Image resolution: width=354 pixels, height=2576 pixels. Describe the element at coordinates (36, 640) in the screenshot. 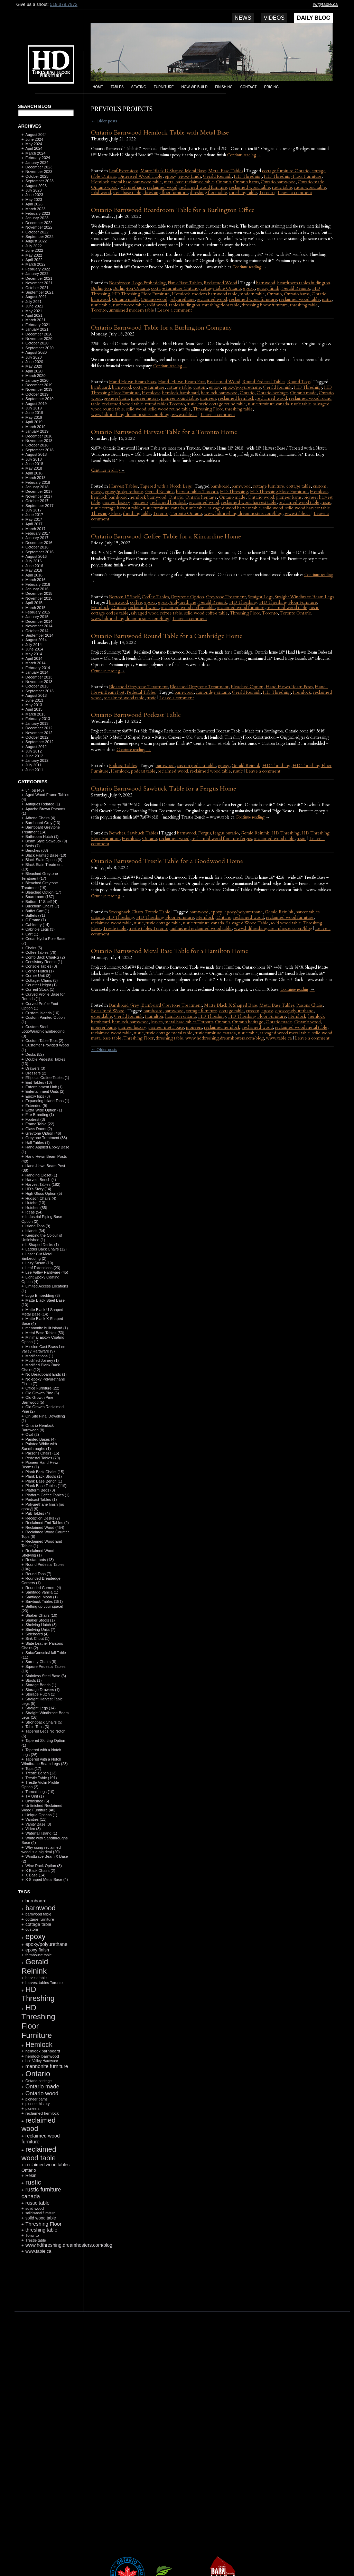

I see `August 2014` at that location.